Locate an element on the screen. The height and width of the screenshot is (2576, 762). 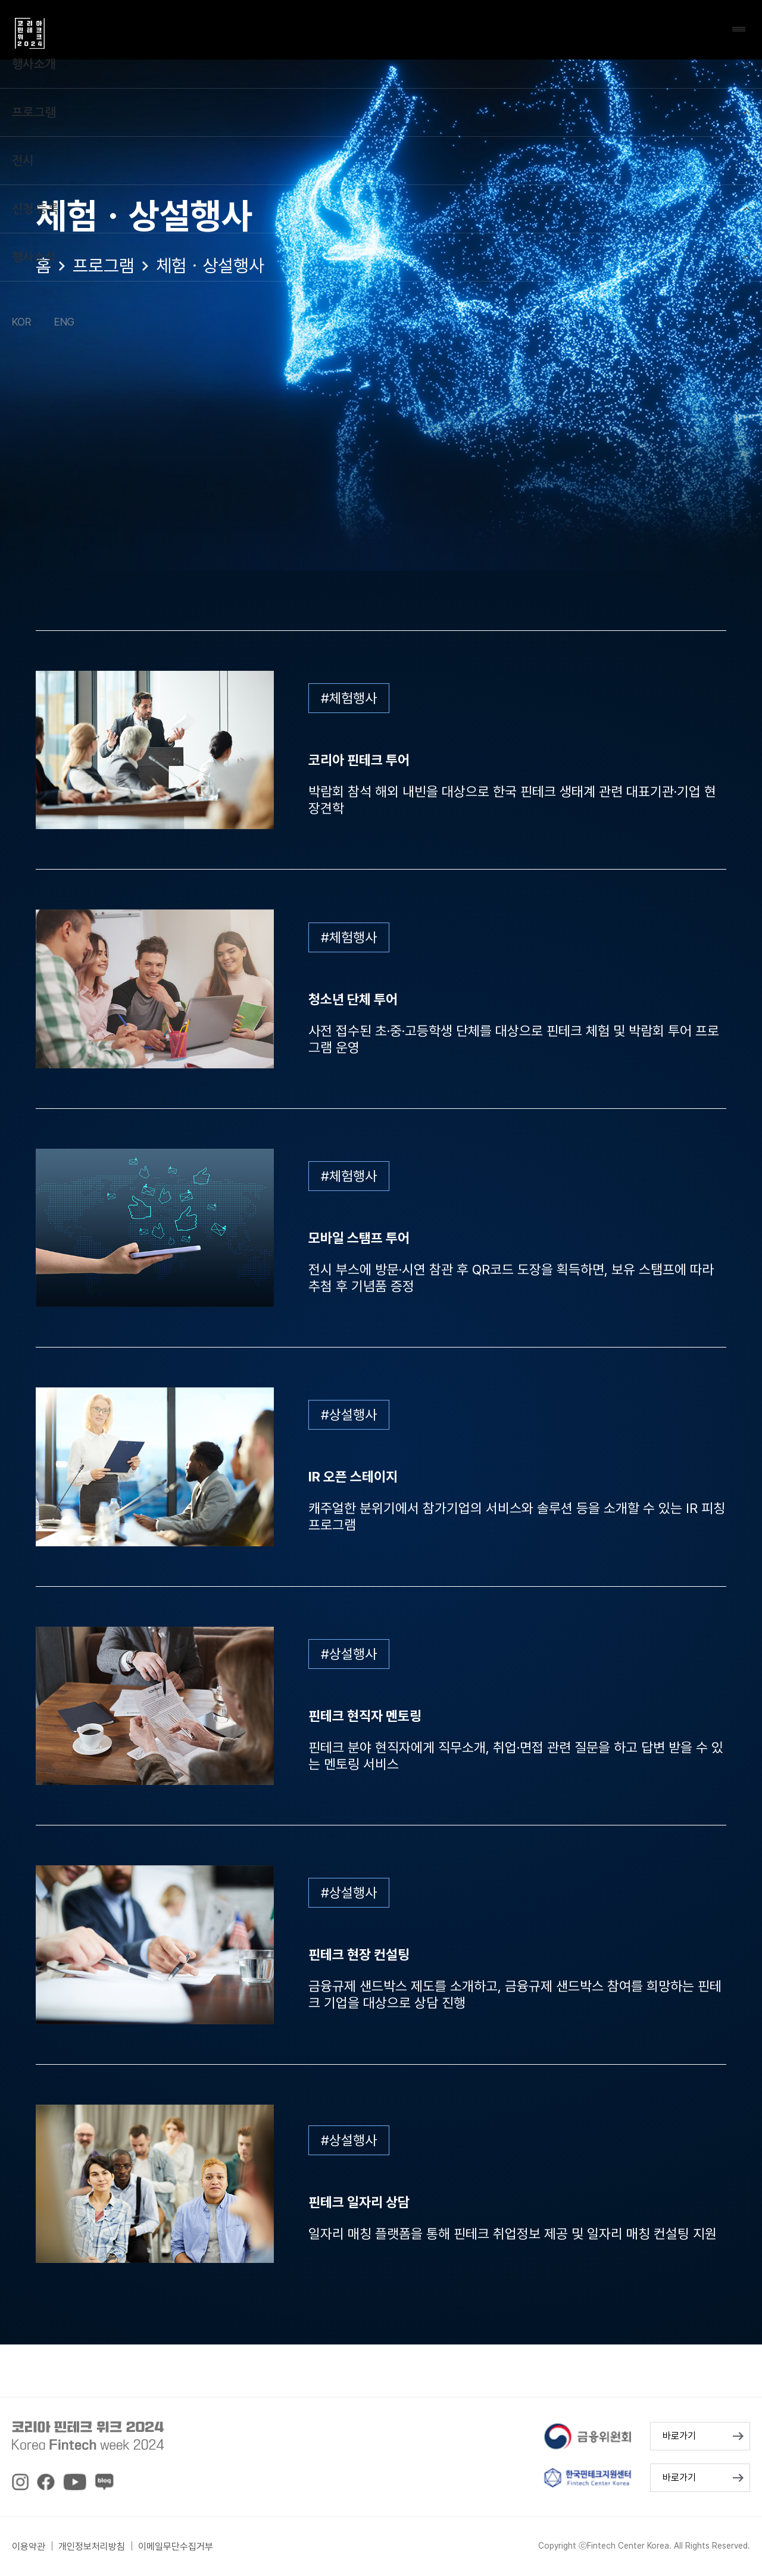
이용약관 is located at coordinates (28, 2546).